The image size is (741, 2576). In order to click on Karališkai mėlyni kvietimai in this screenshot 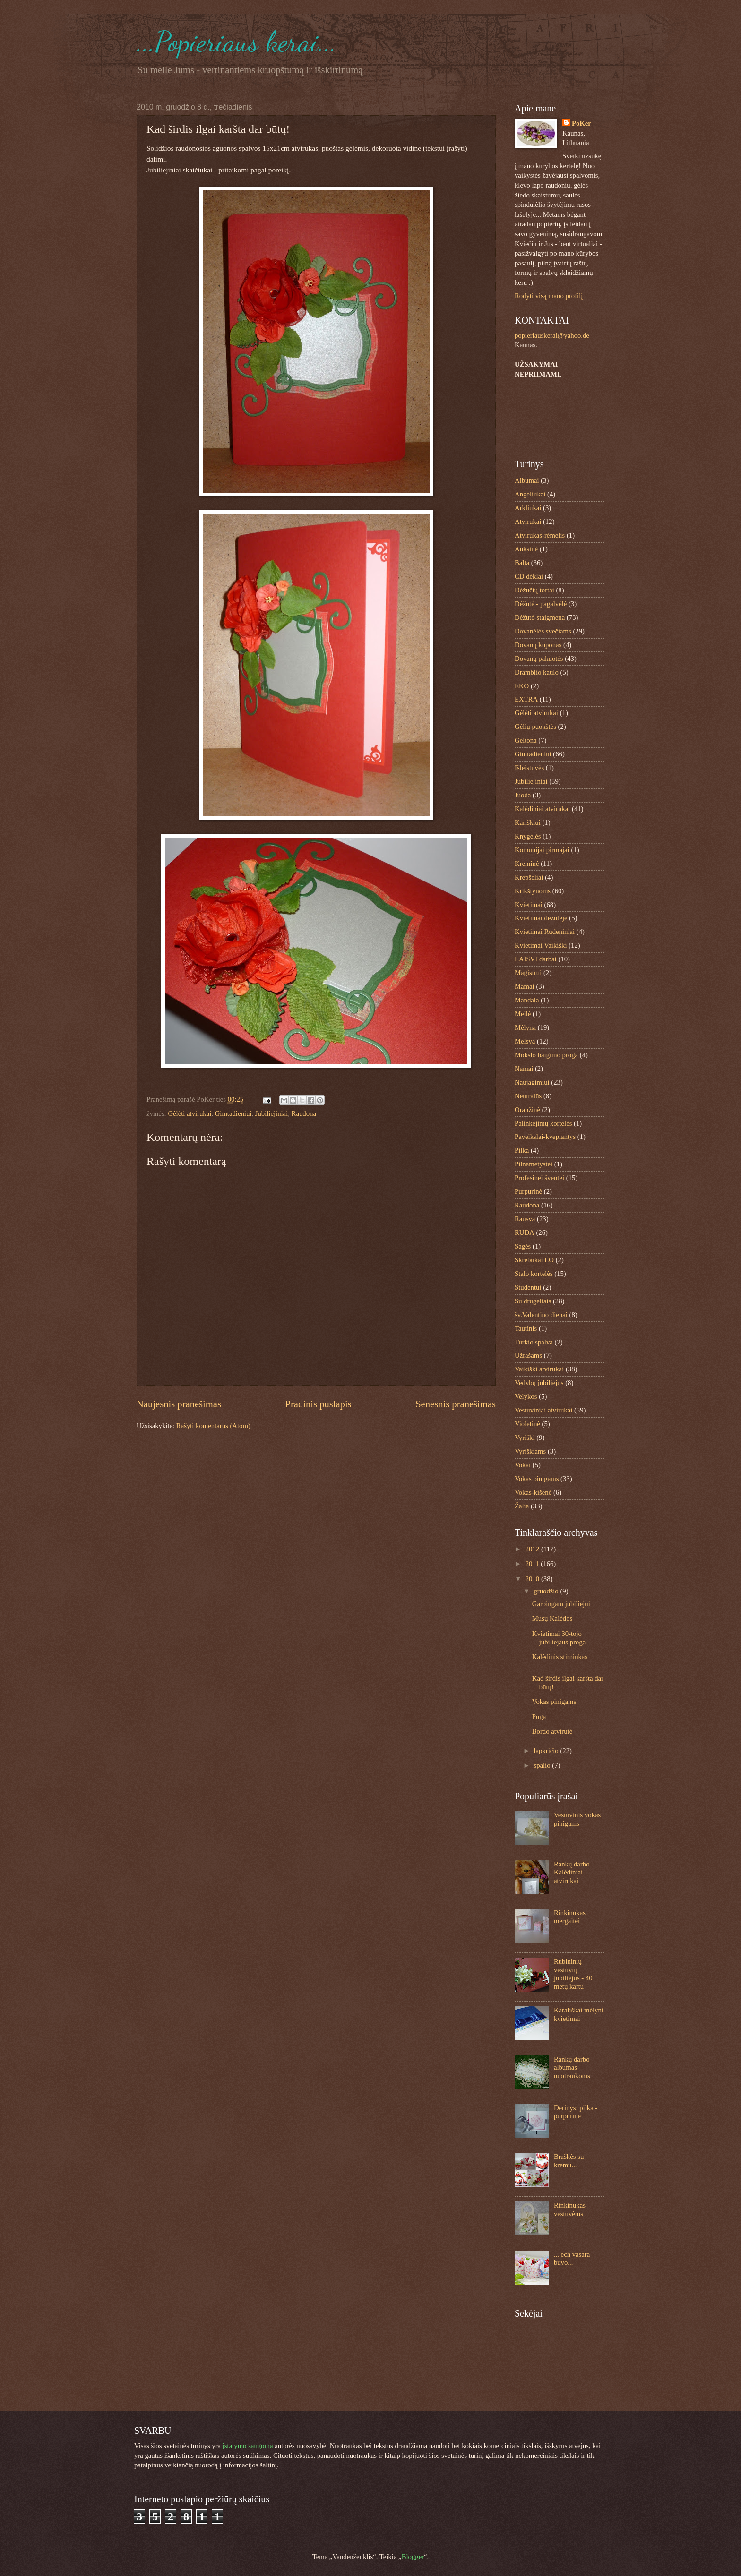, I will do `click(578, 2014)`.